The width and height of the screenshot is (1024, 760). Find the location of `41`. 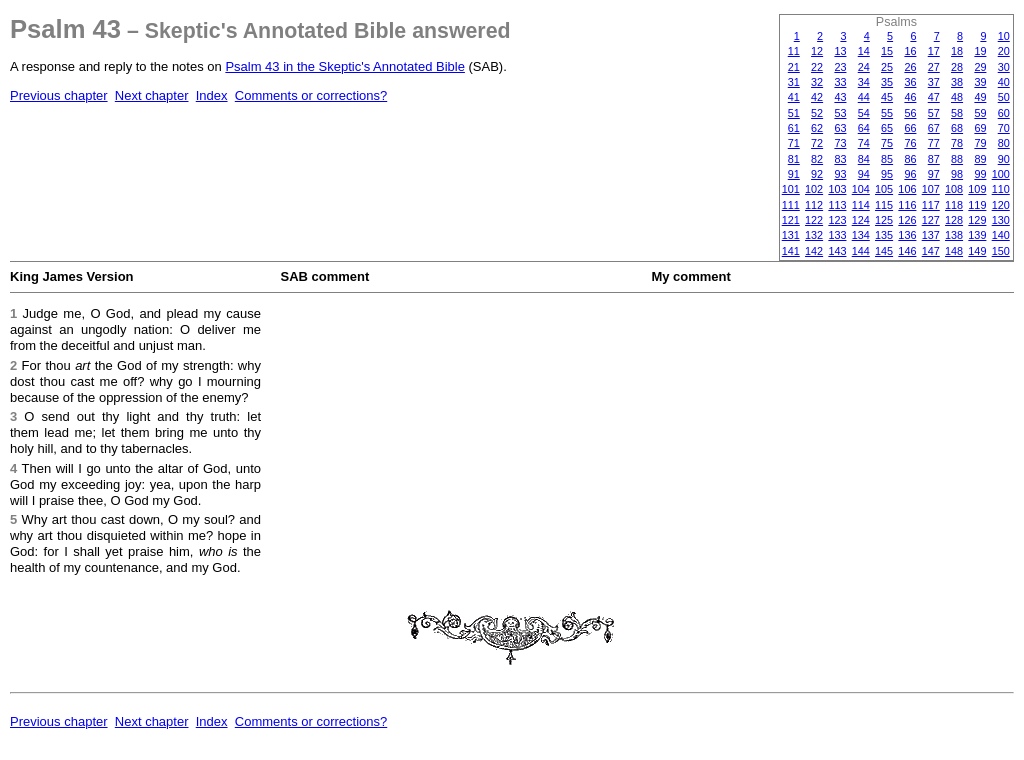

41 is located at coordinates (794, 97).